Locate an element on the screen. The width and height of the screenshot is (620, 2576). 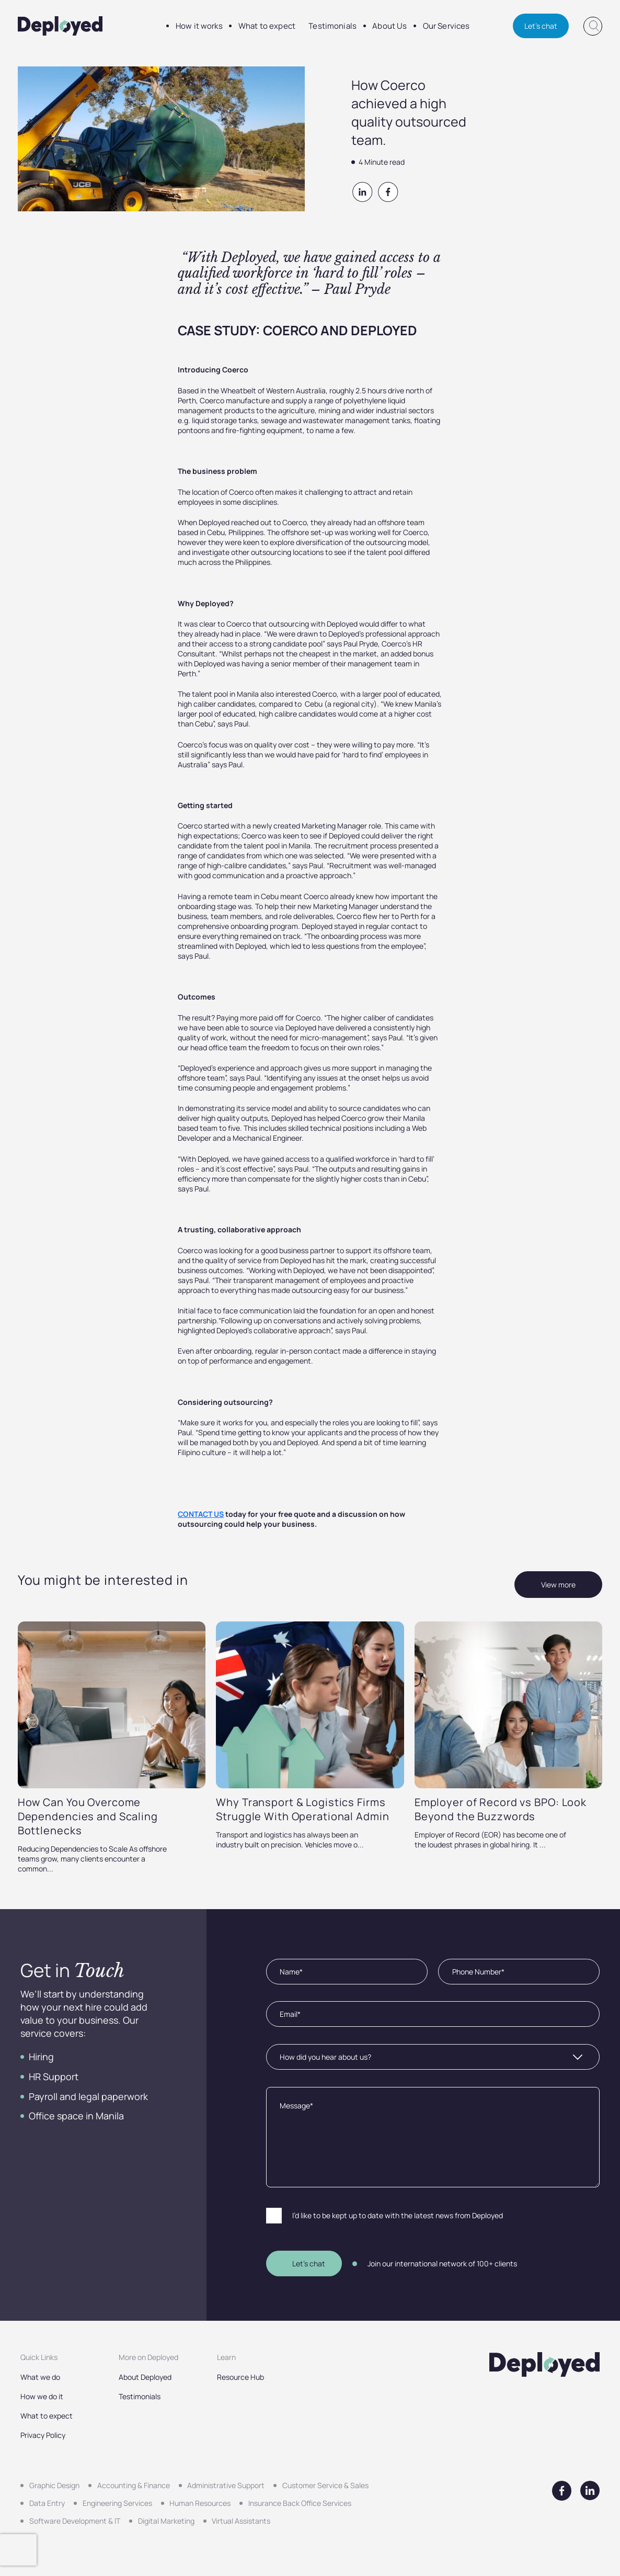
Insurance Back Office Services is located at coordinates (299, 2503).